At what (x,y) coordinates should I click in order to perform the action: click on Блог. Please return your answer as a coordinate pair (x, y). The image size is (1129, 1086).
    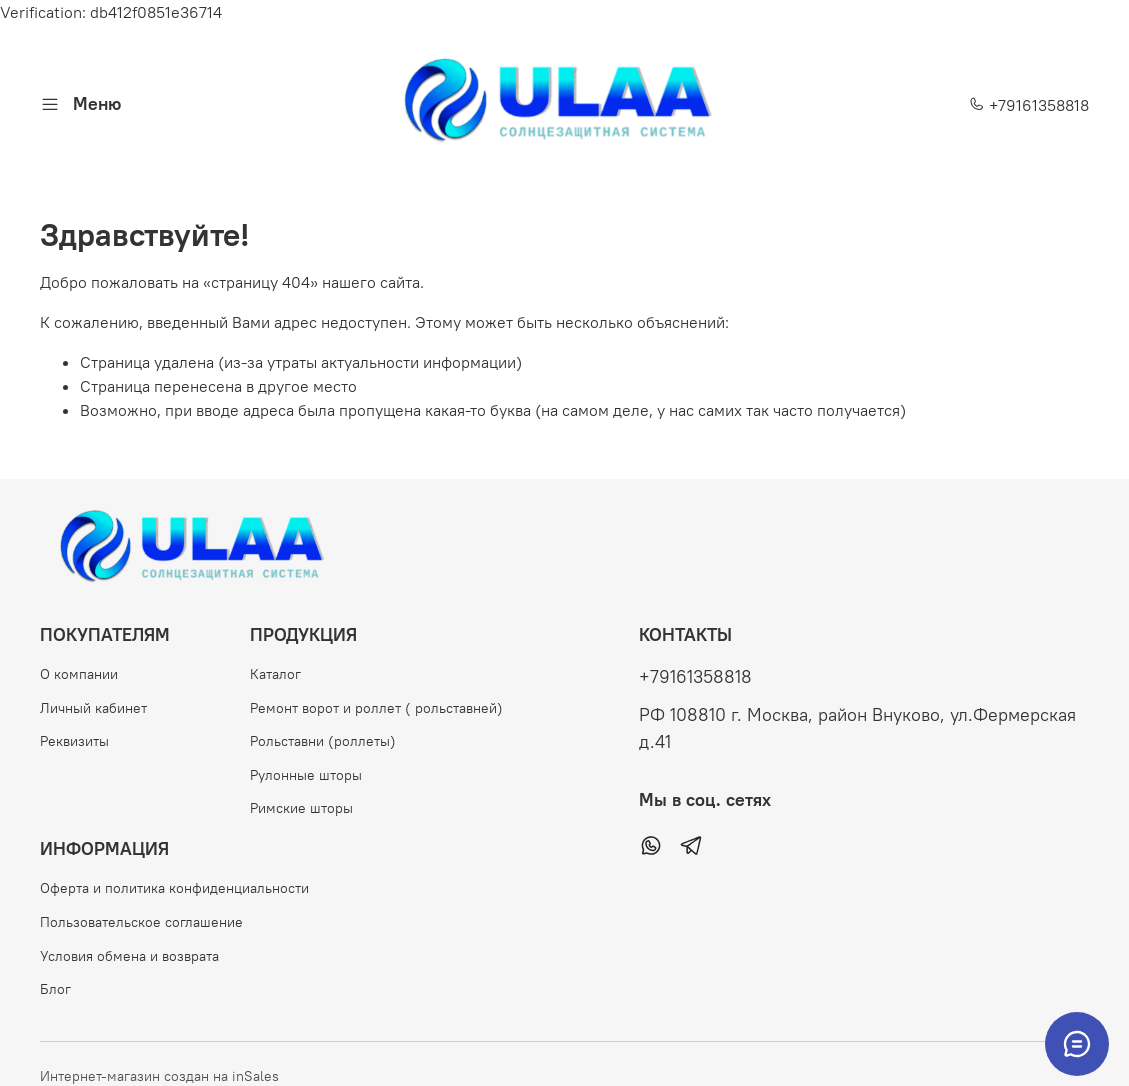
    Looking at the image, I should click on (55, 989).